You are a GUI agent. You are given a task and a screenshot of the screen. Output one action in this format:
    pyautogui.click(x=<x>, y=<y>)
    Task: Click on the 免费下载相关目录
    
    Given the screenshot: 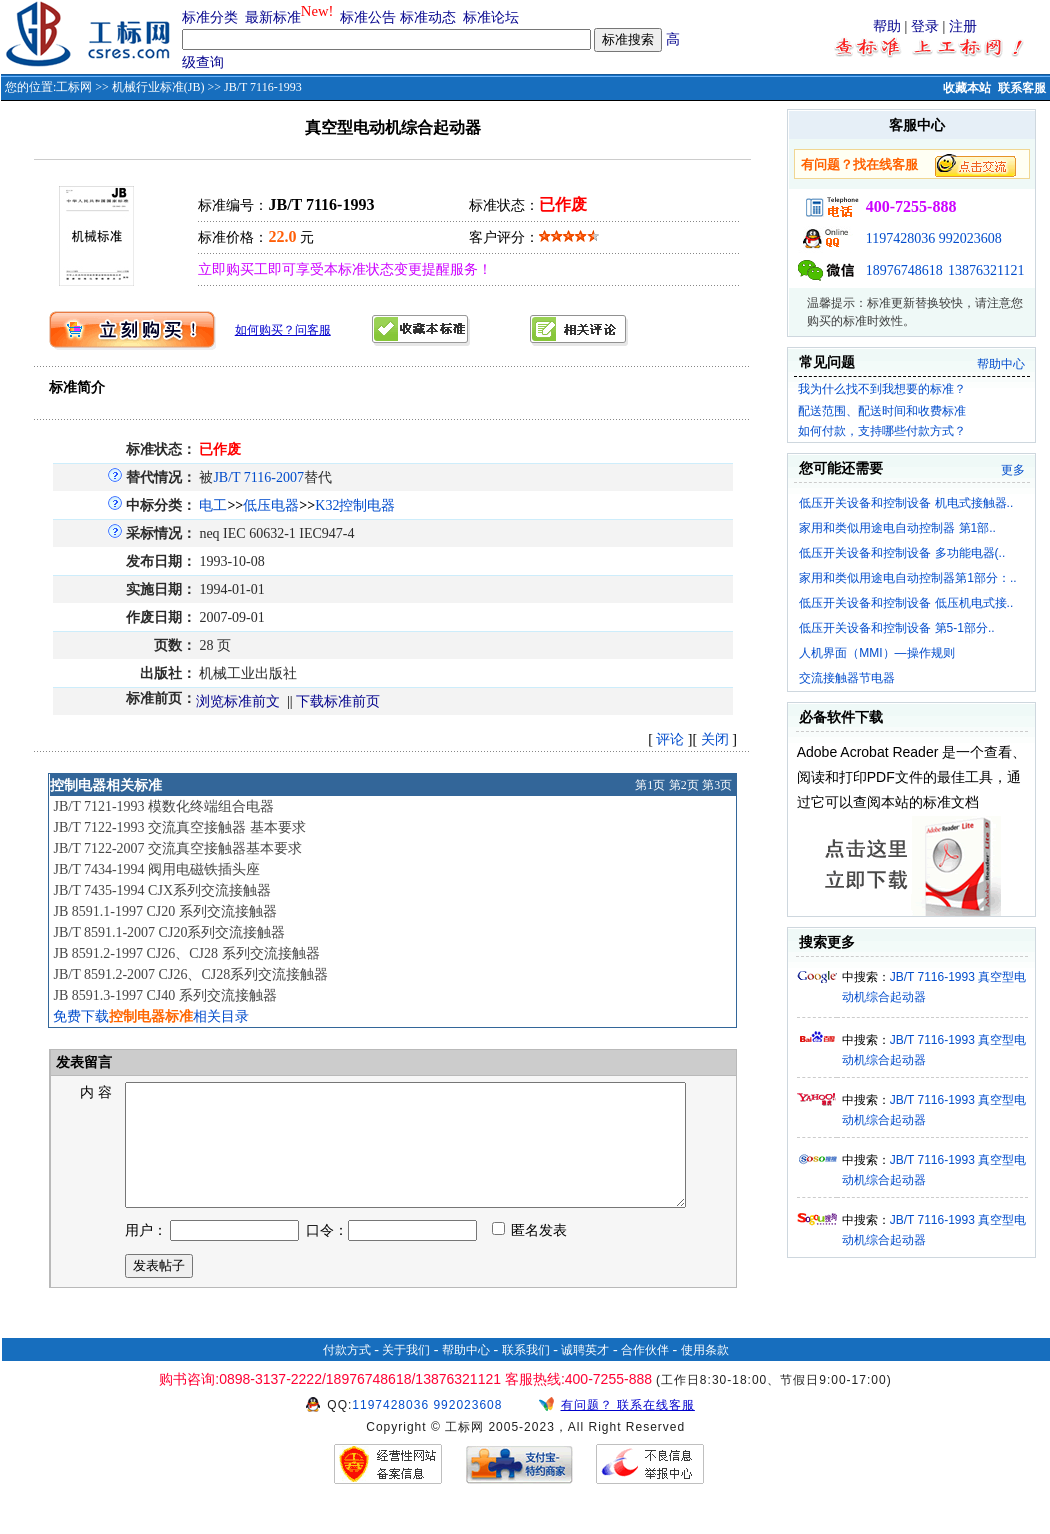 What is the action you would take?
    pyautogui.click(x=151, y=1016)
    